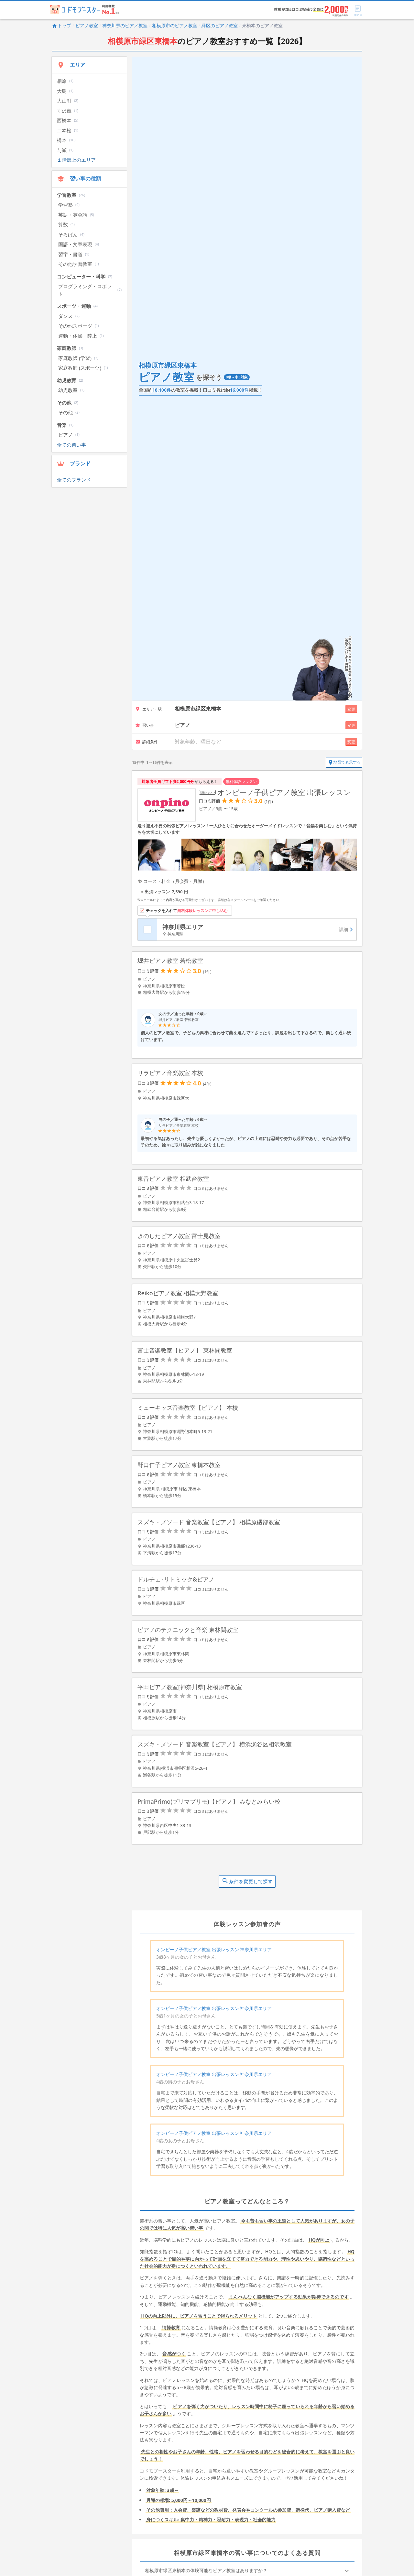 The height and width of the screenshot is (2576, 414). Describe the element at coordinates (124, 25) in the screenshot. I see `神奈川県のピアノ教室` at that location.